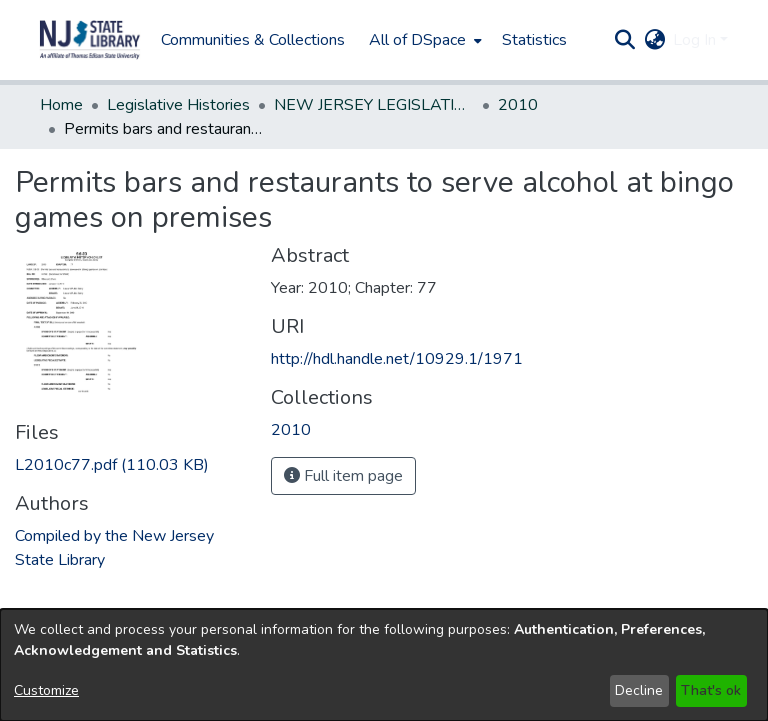  Describe the element at coordinates (397, 359) in the screenshot. I see `http://hdl.handle.net/10929.1/1971 [link]` at that location.